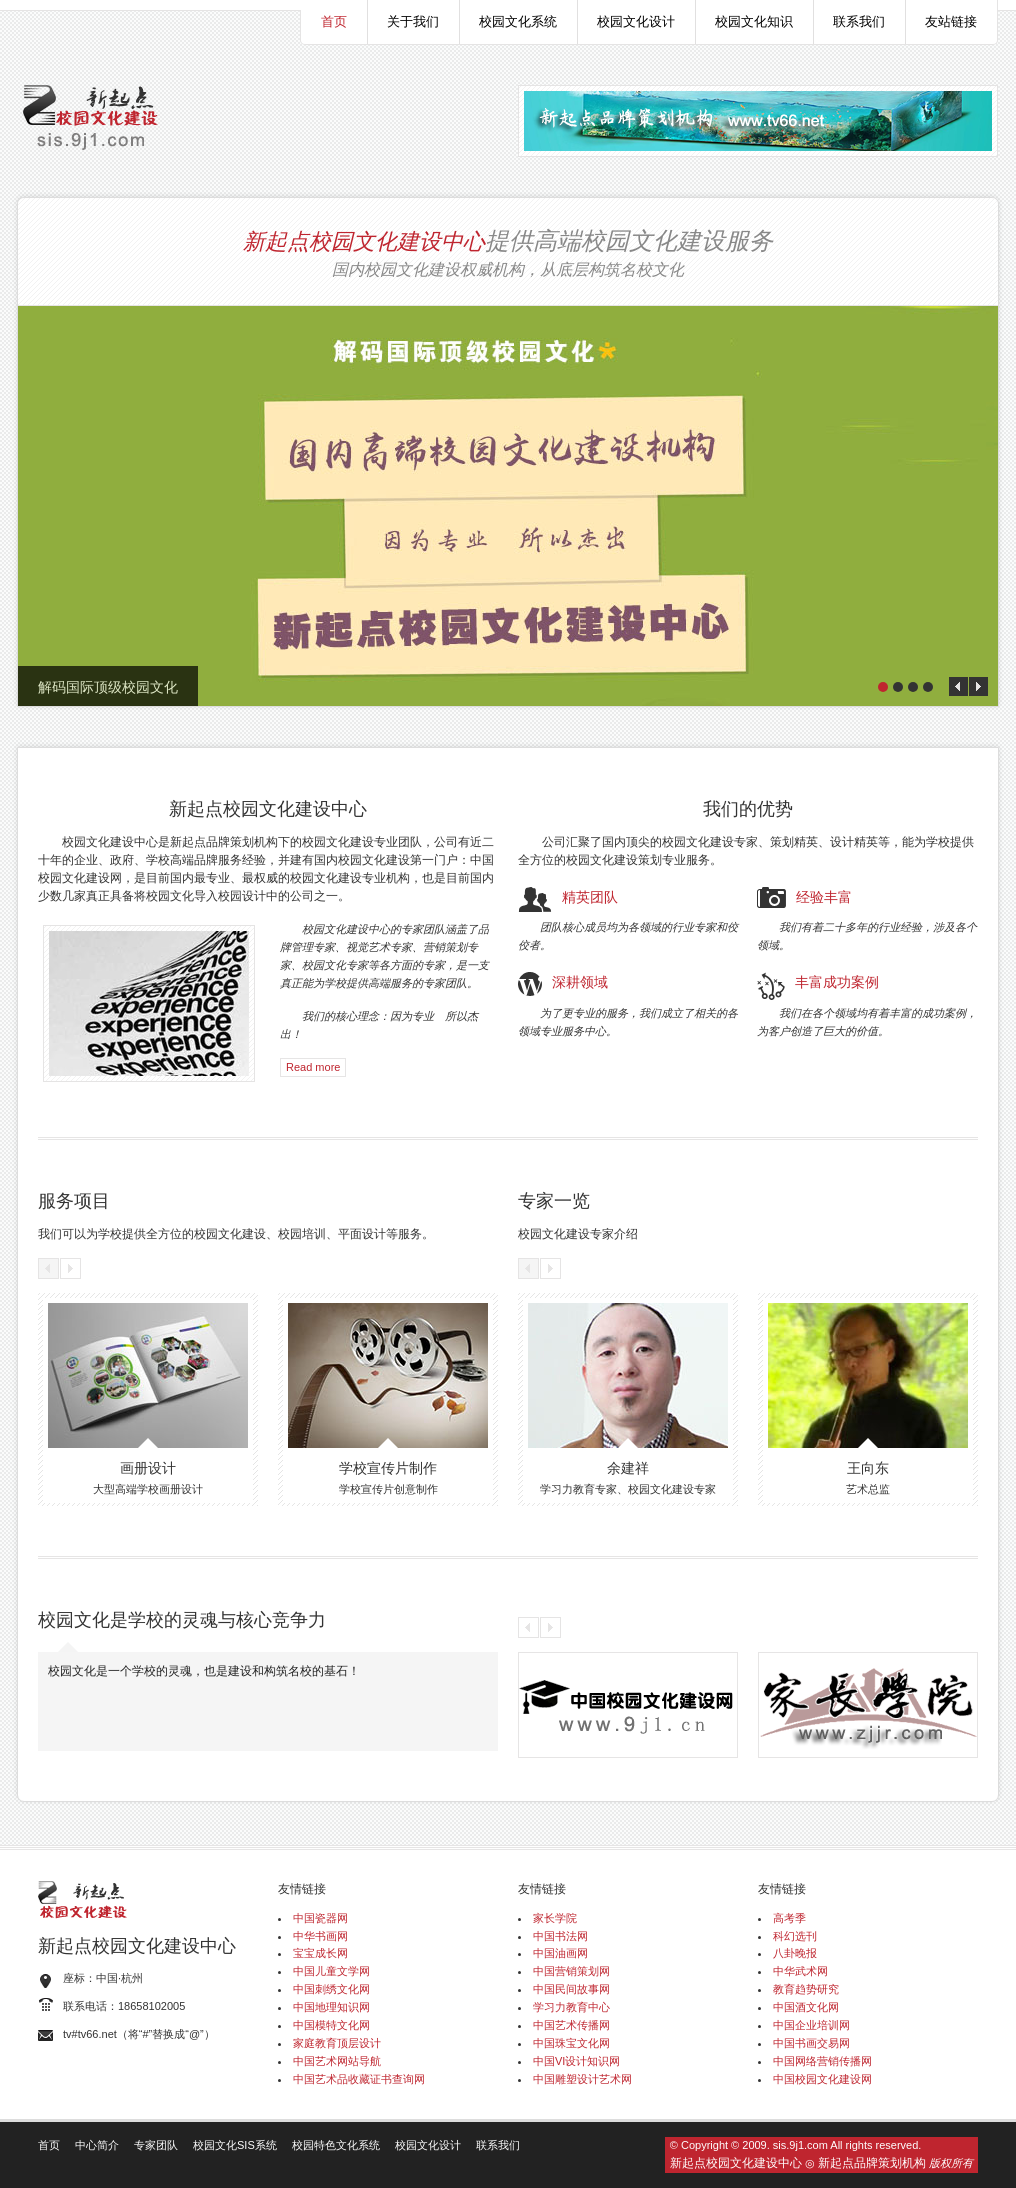 This screenshot has width=1016, height=2188. What do you see at coordinates (795, 1936) in the screenshot?
I see `科幻选刊` at bounding box center [795, 1936].